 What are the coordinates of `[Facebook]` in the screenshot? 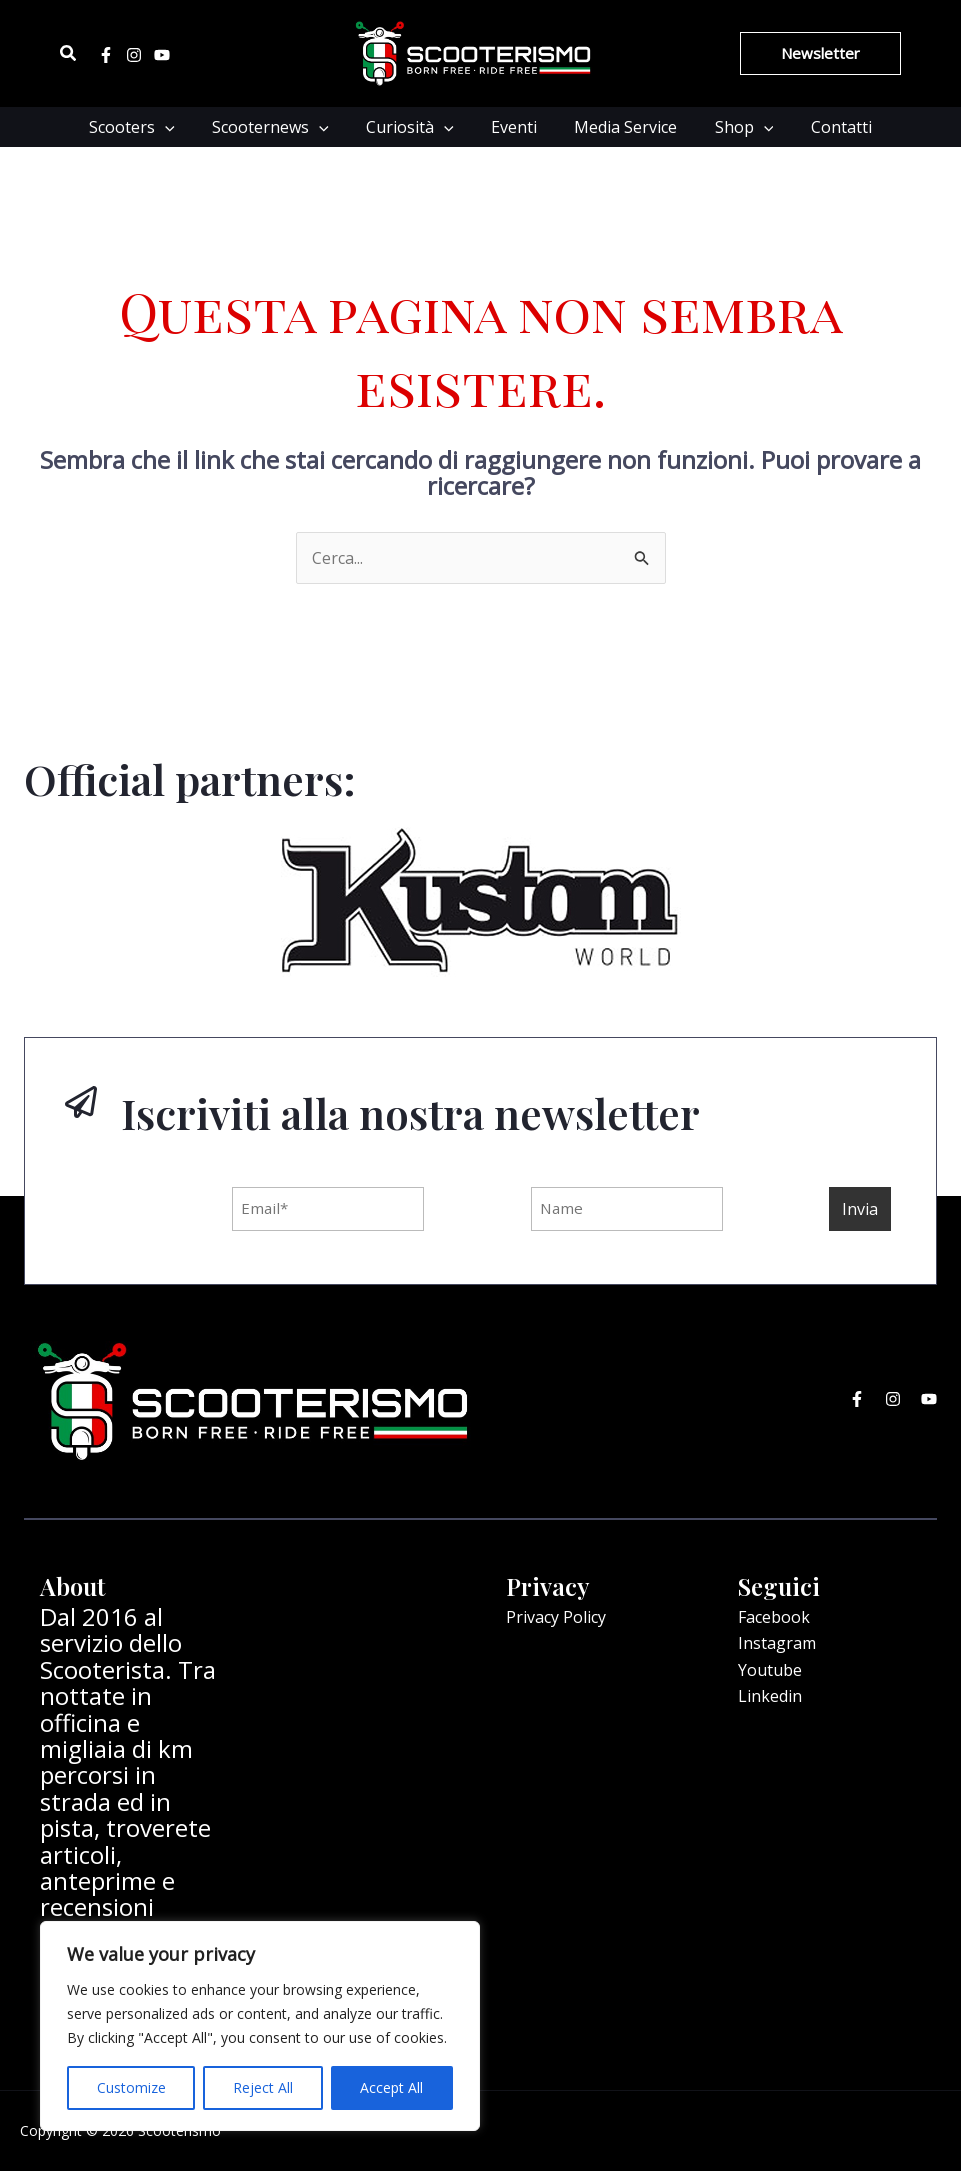 It's located at (106, 55).